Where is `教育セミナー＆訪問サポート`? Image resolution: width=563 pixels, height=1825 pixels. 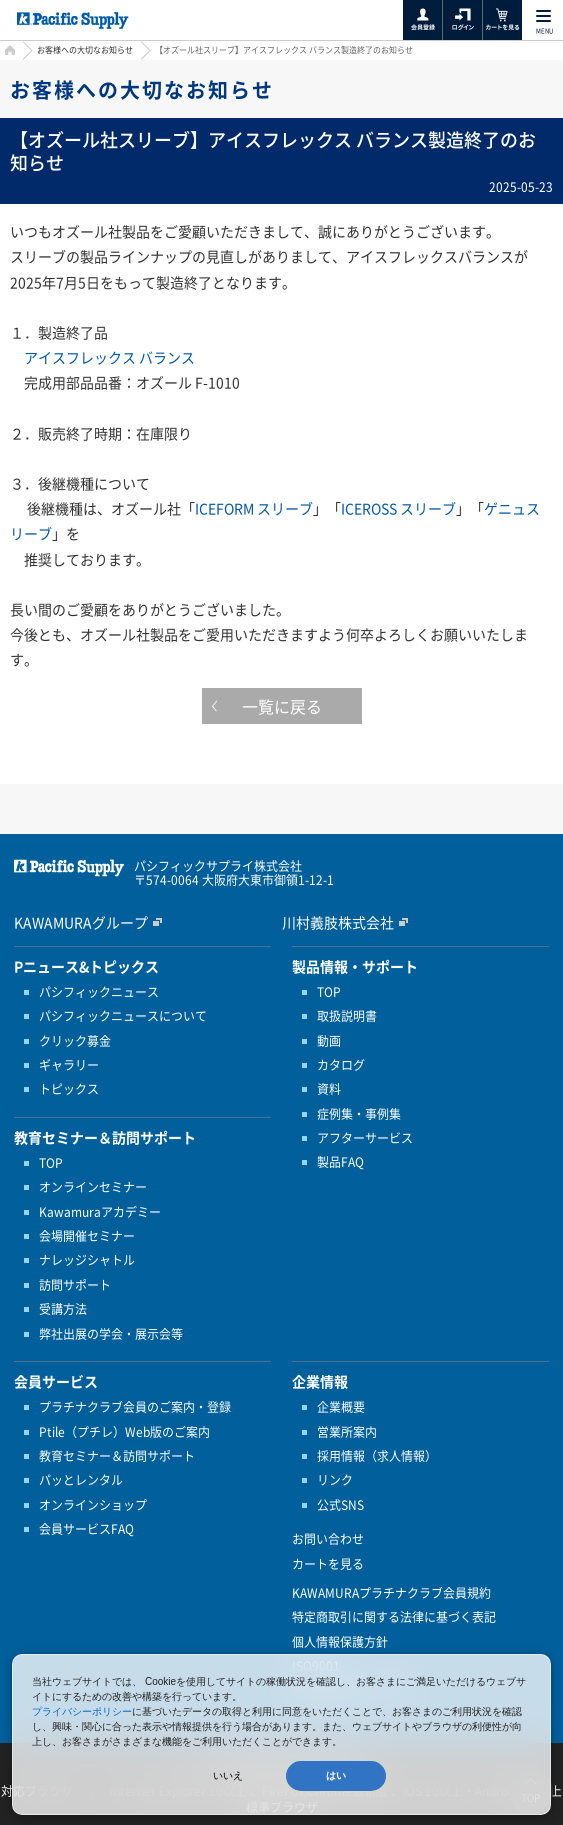 教育セミナー＆訪問サポート is located at coordinates (117, 1456).